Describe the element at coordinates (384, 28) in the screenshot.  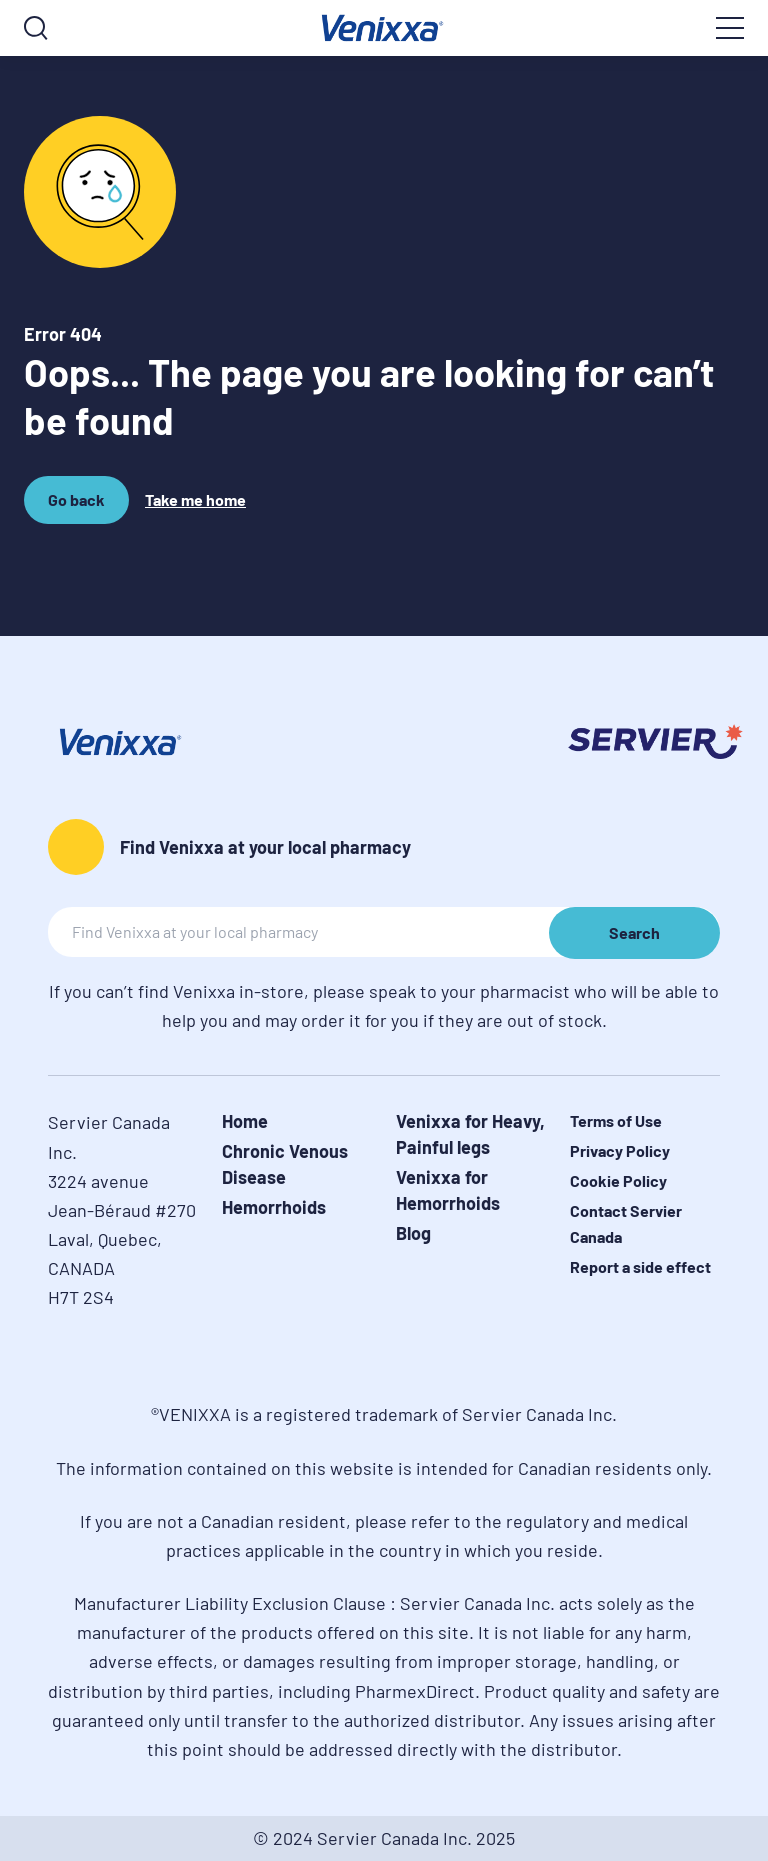
I see `[logo]` at that location.